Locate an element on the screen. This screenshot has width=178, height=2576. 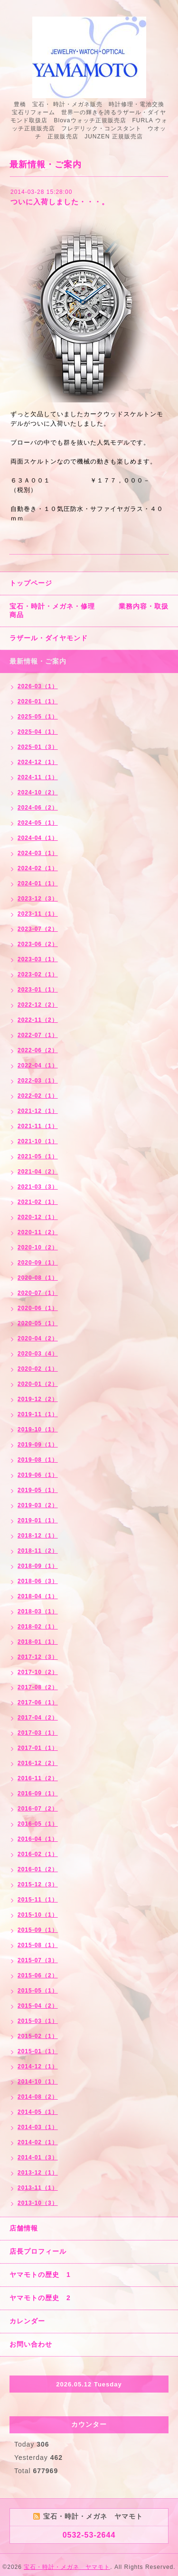
2017-03（1） is located at coordinates (38, 1732).